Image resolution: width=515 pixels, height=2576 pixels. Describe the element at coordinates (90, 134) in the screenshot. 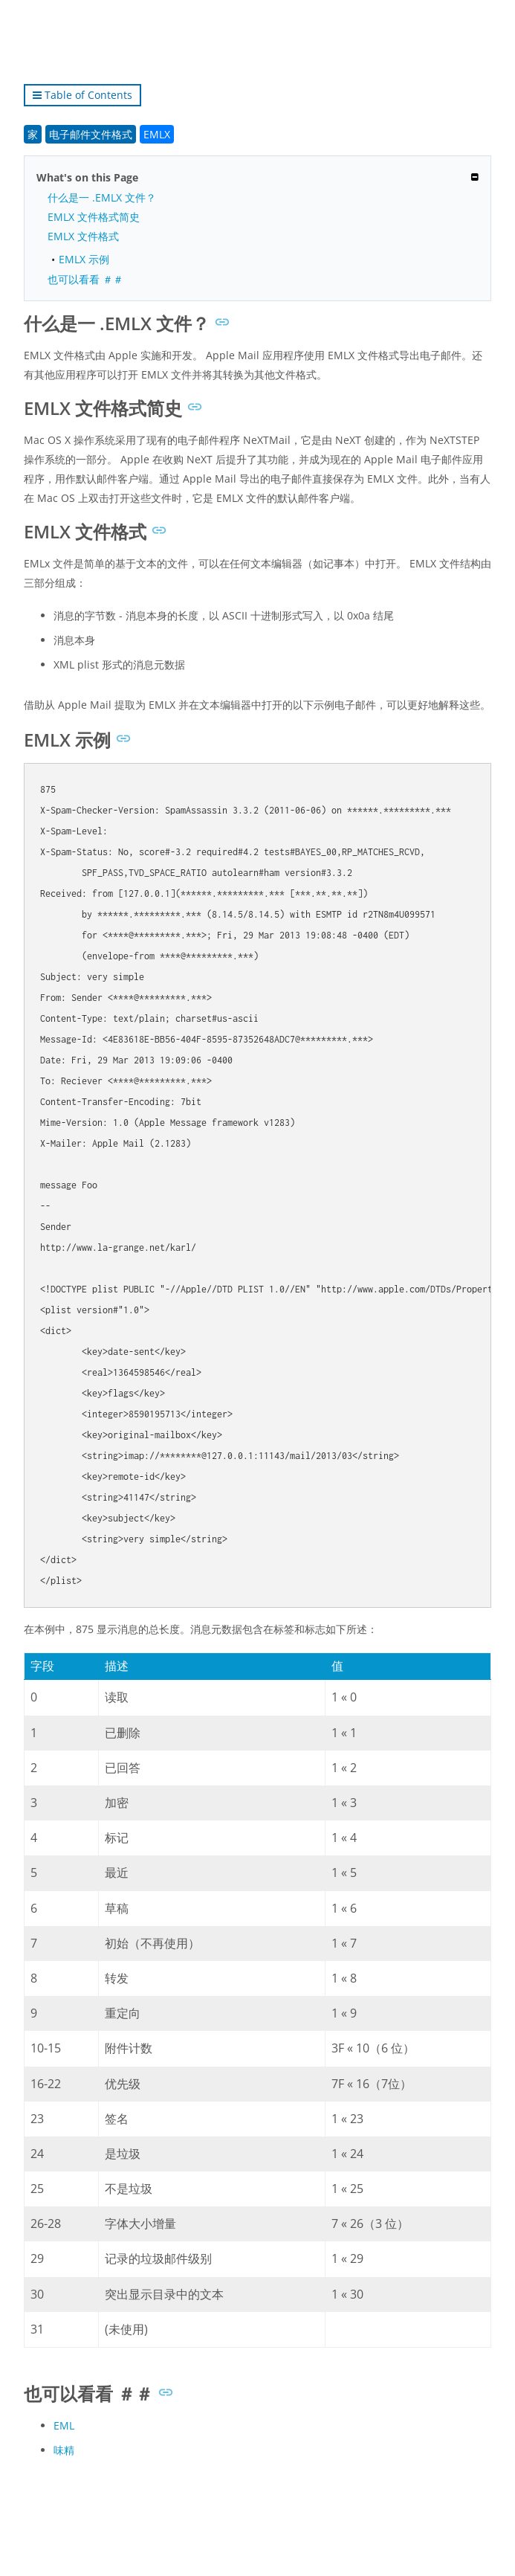

I see `电子邮件文件格式` at that location.